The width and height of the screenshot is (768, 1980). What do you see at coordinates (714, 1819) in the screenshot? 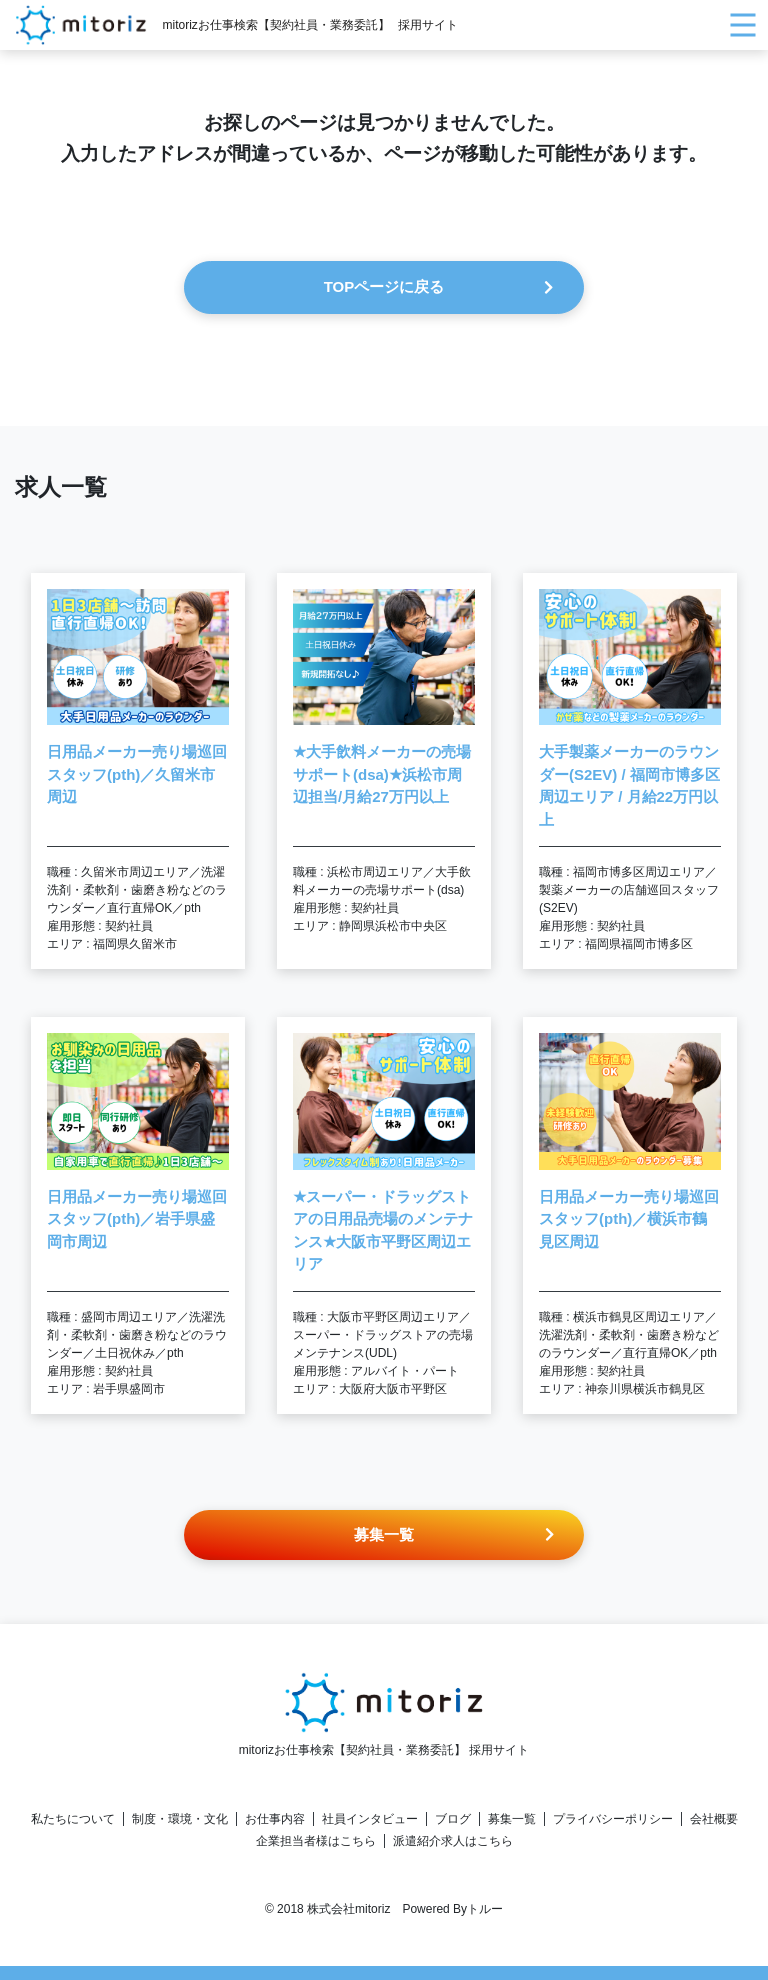
I see `会社概要` at bounding box center [714, 1819].